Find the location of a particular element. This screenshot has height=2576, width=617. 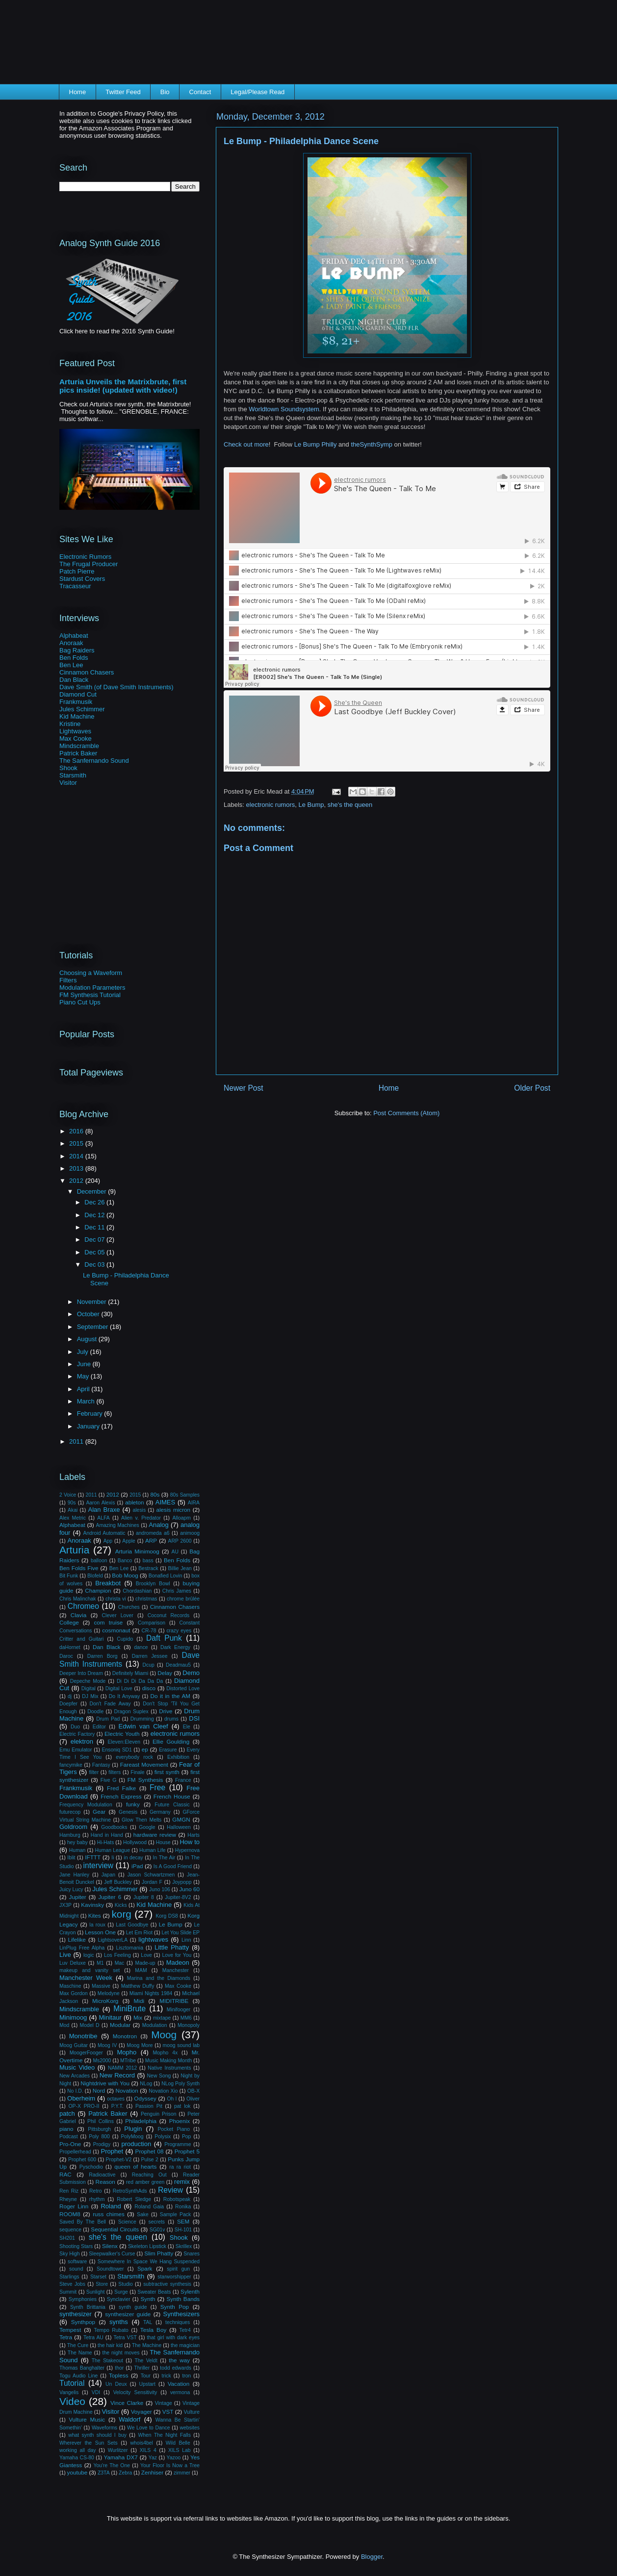

Vacation is located at coordinates (179, 2383).